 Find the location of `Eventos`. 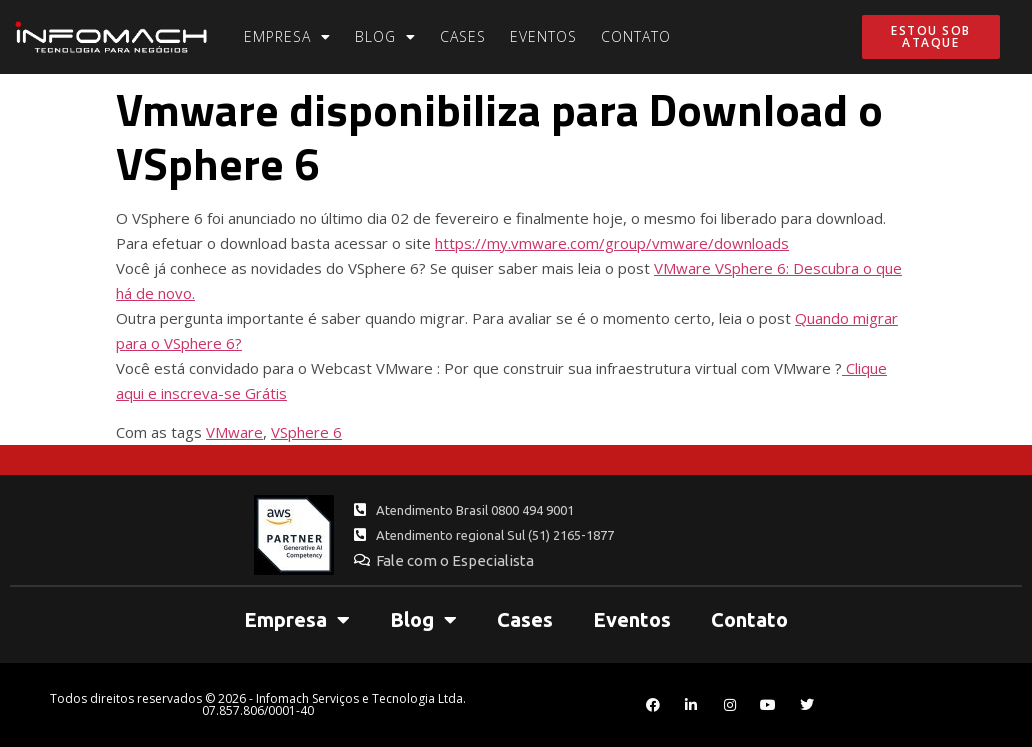

Eventos is located at coordinates (543, 36).